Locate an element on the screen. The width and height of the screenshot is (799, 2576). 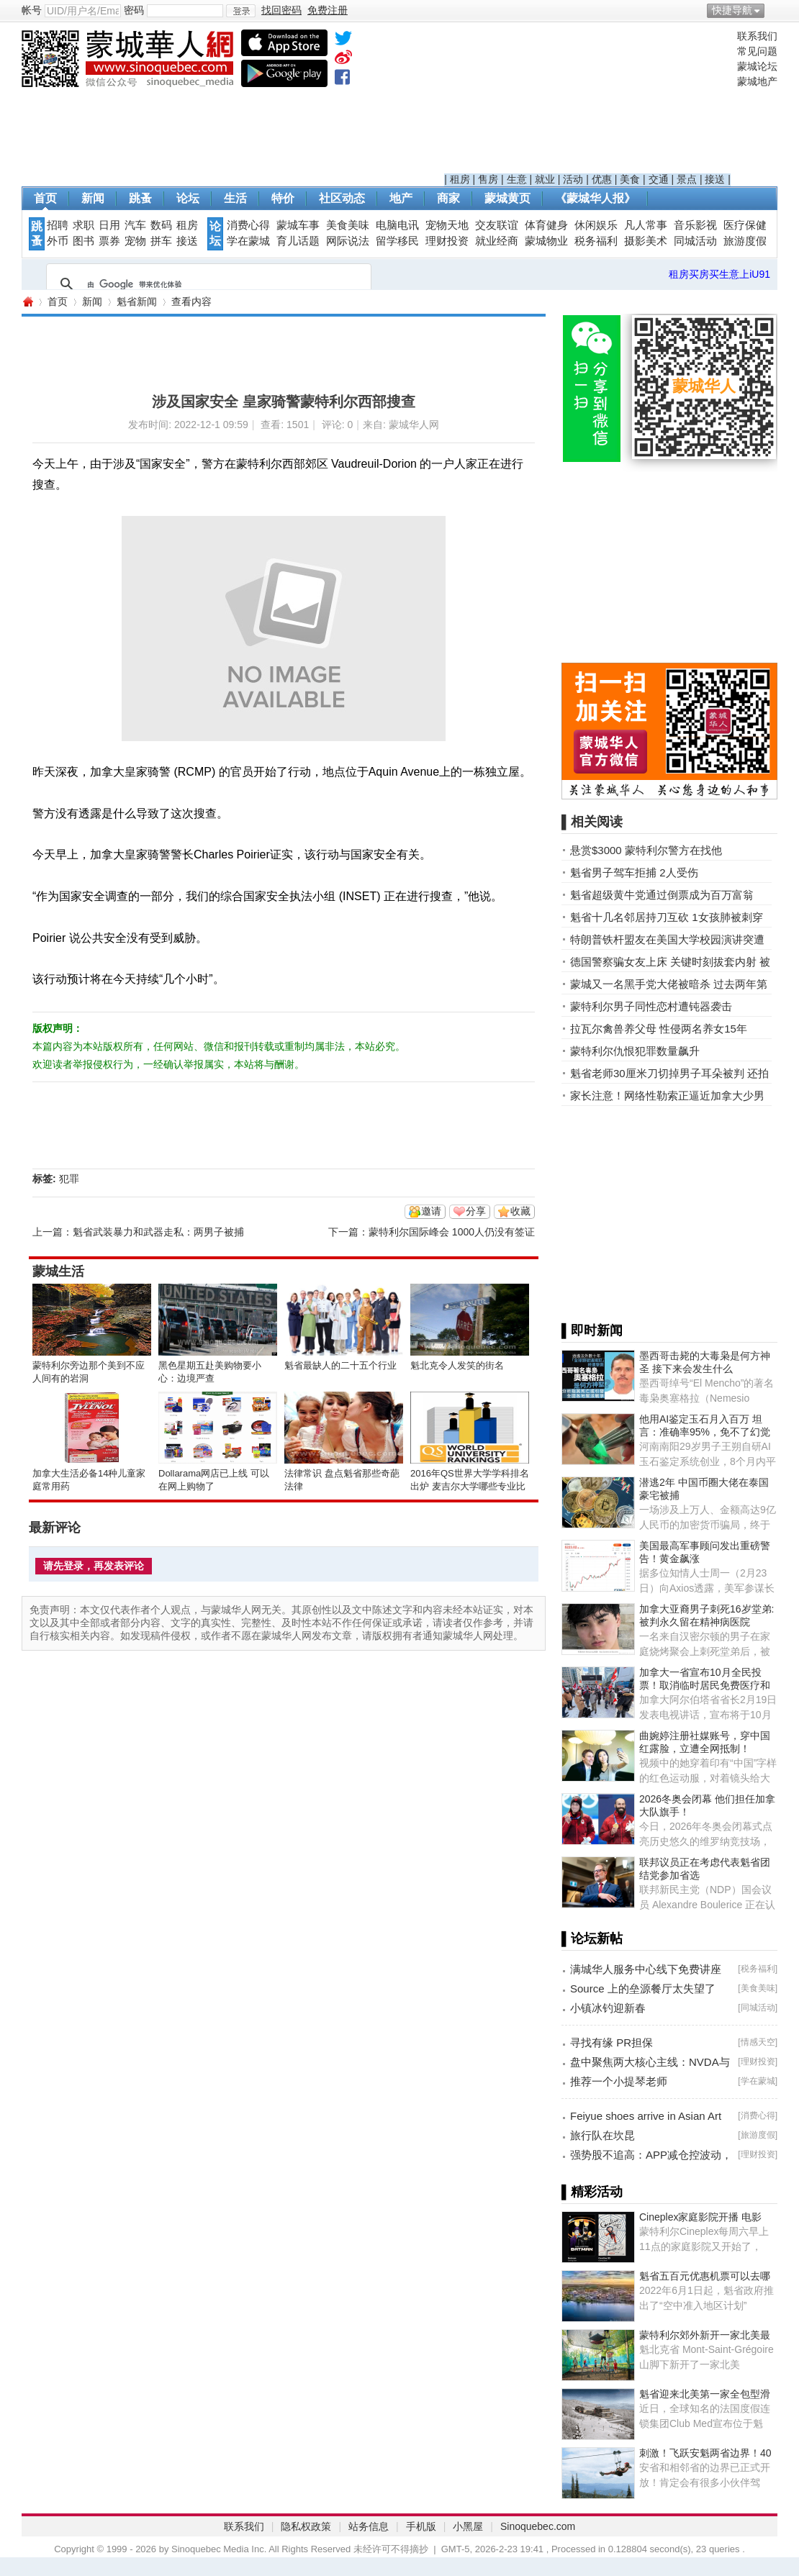
《蒙城华人报》 is located at coordinates (595, 198).